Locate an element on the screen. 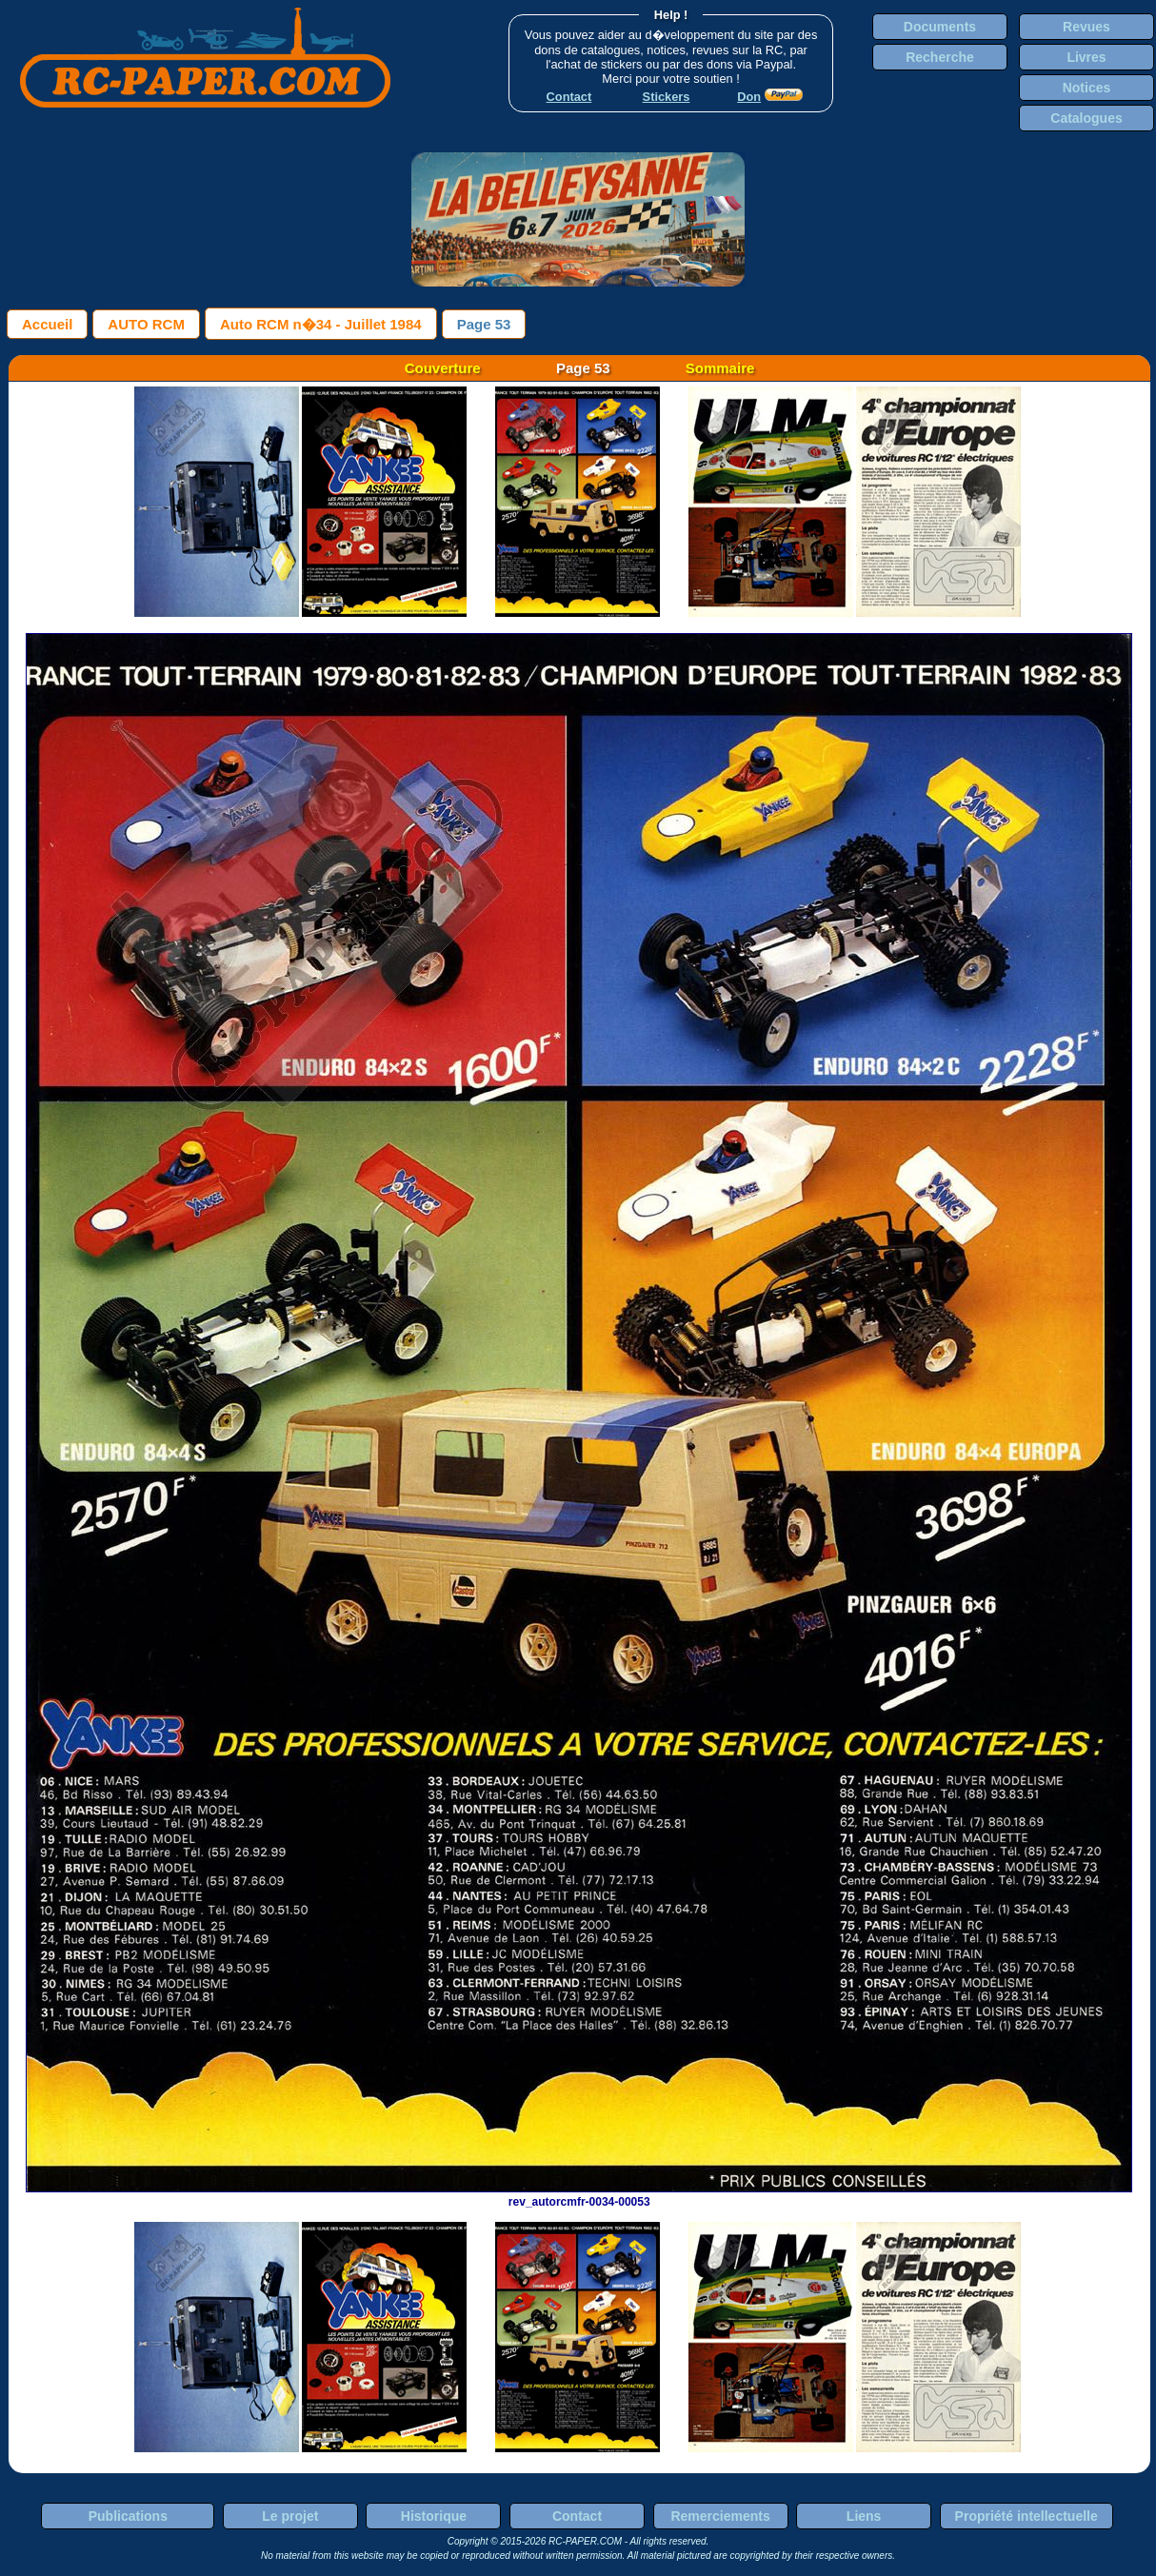  Liens is located at coordinates (864, 2516).